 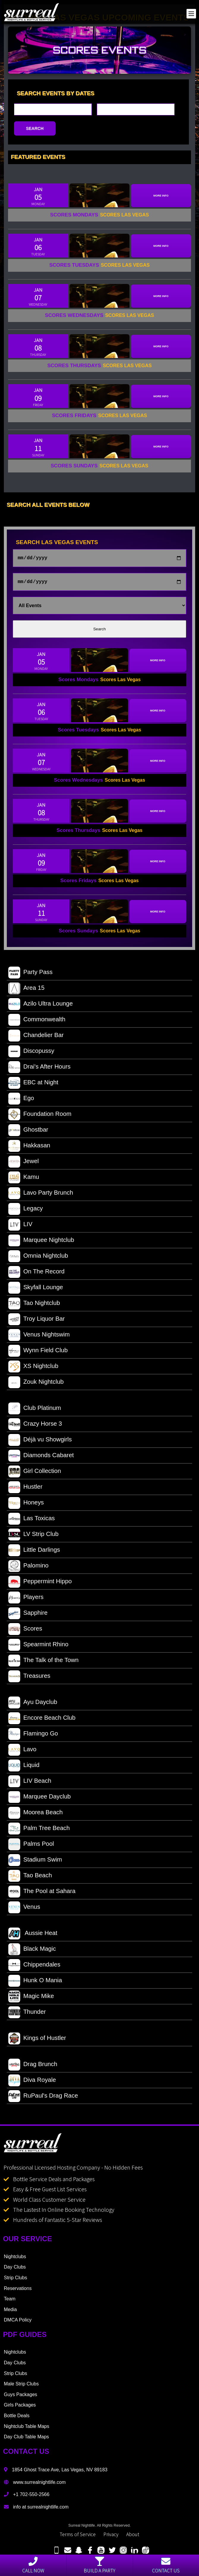 What do you see at coordinates (40, 1195) in the screenshot?
I see `Lavo Party Brunch` at bounding box center [40, 1195].